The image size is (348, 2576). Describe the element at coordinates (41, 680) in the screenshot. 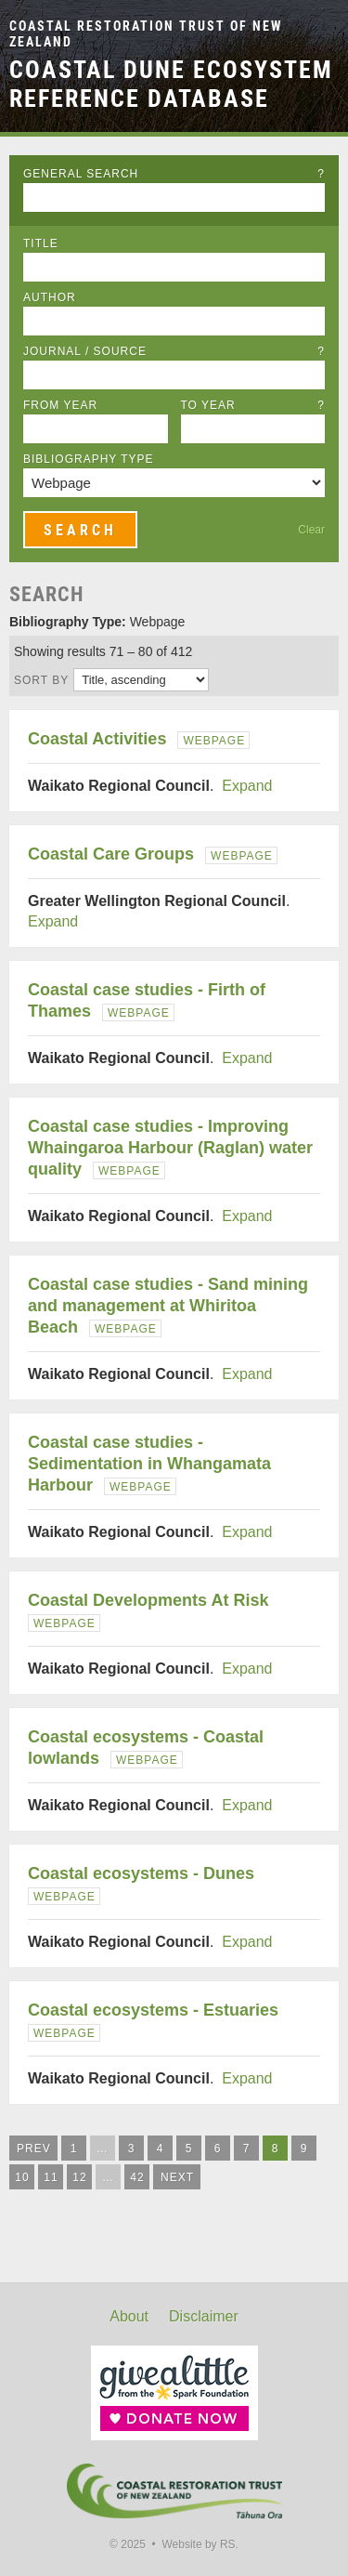

I see `Sort by` at that location.